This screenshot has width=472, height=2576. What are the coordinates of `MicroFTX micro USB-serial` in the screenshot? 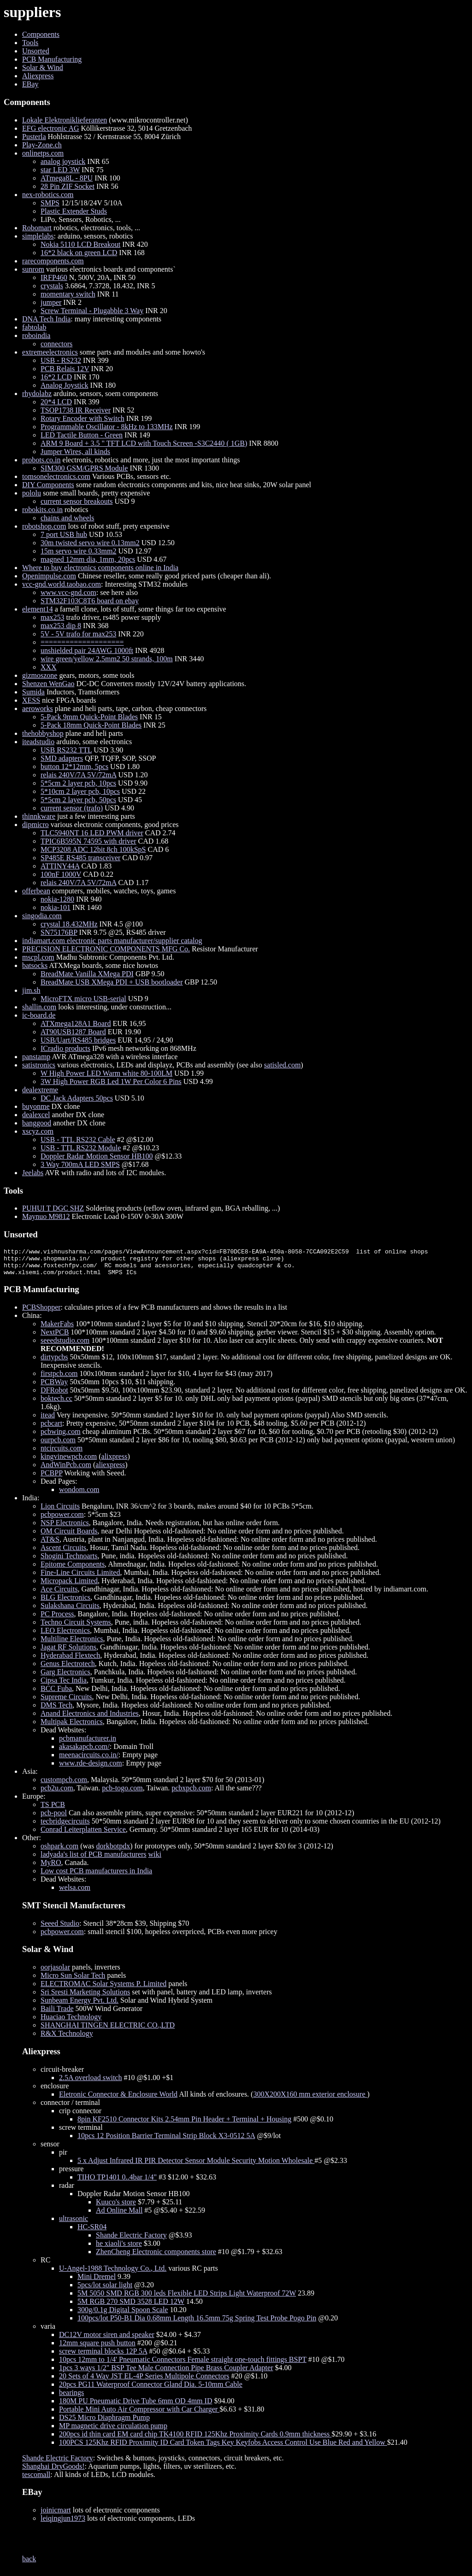 It's located at (83, 998).